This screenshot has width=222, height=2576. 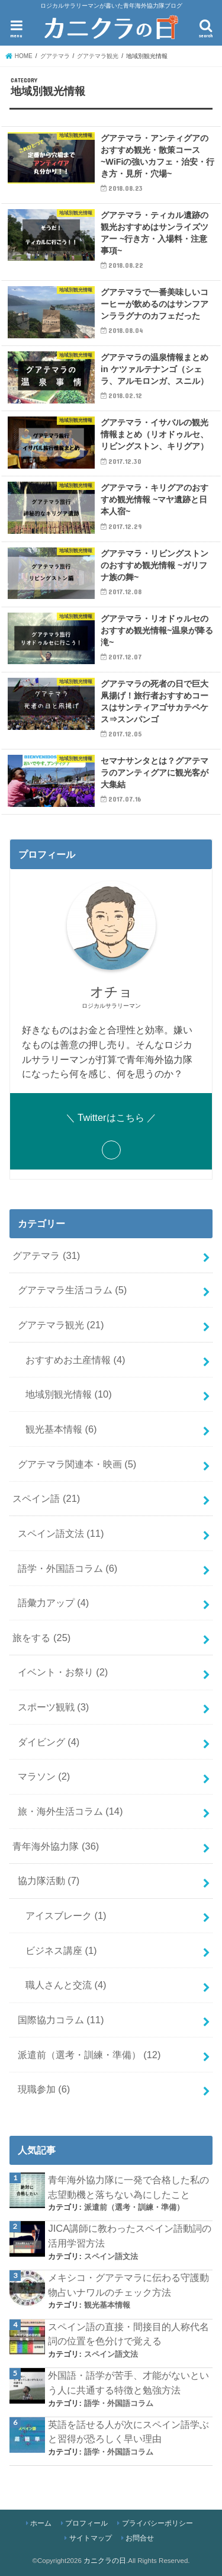 What do you see at coordinates (41, 1637) in the screenshot?
I see `旅をする` at bounding box center [41, 1637].